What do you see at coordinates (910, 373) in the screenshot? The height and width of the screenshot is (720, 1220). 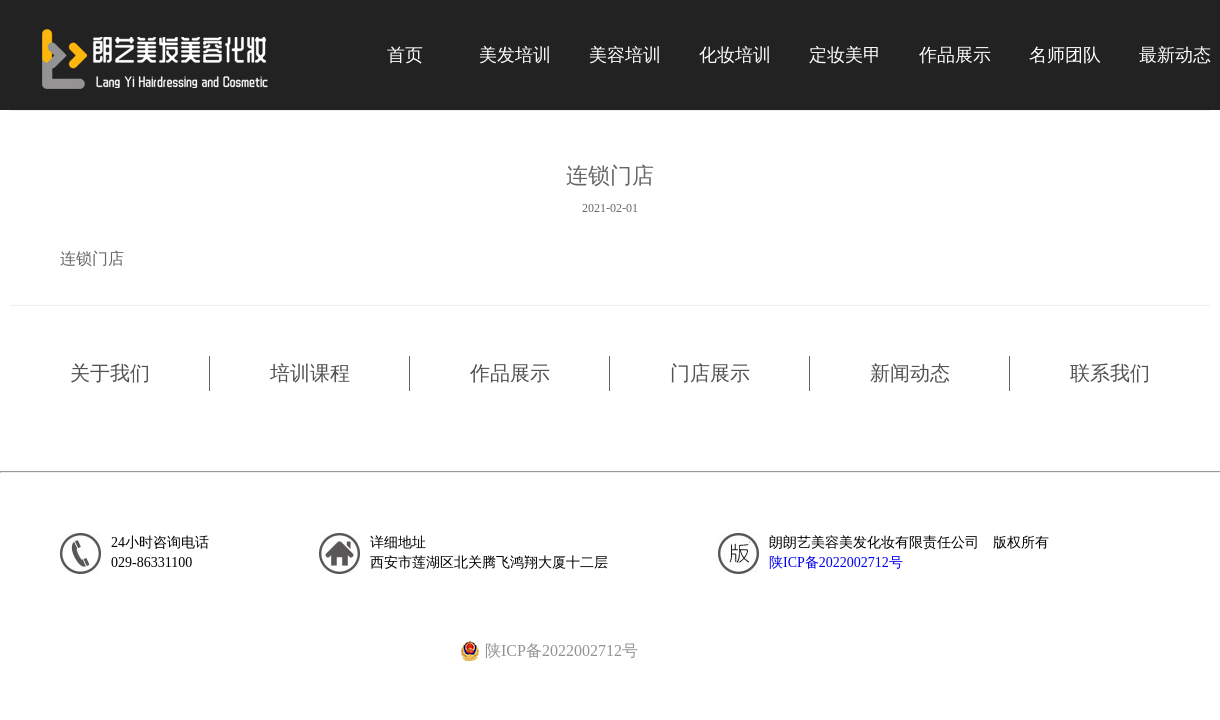 I see `新闻动态` at bounding box center [910, 373].